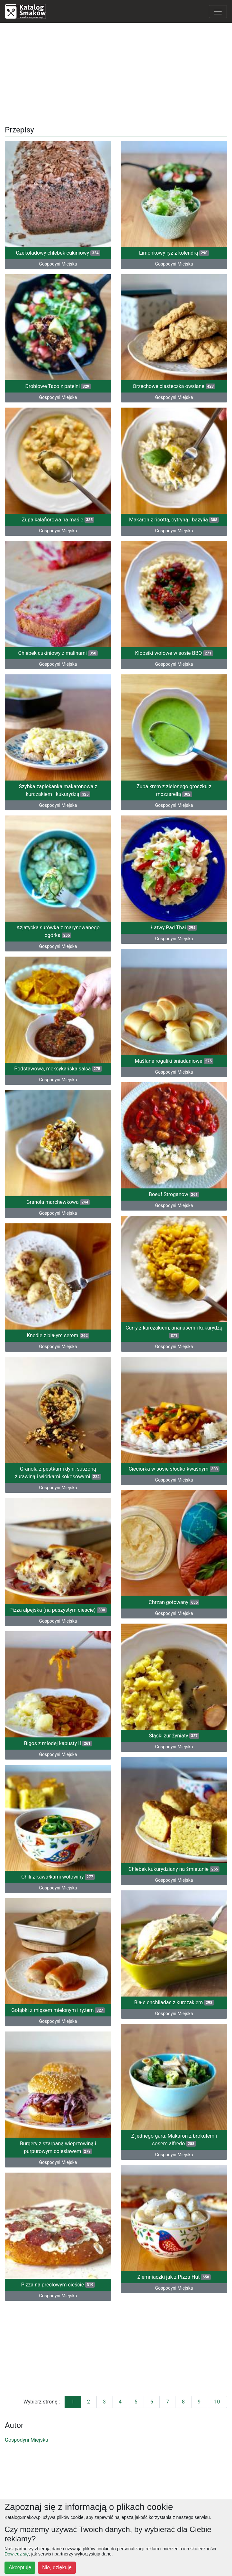  Describe the element at coordinates (58, 931) in the screenshot. I see `Azjatycka surówka z marynowanego ogórka` at that location.